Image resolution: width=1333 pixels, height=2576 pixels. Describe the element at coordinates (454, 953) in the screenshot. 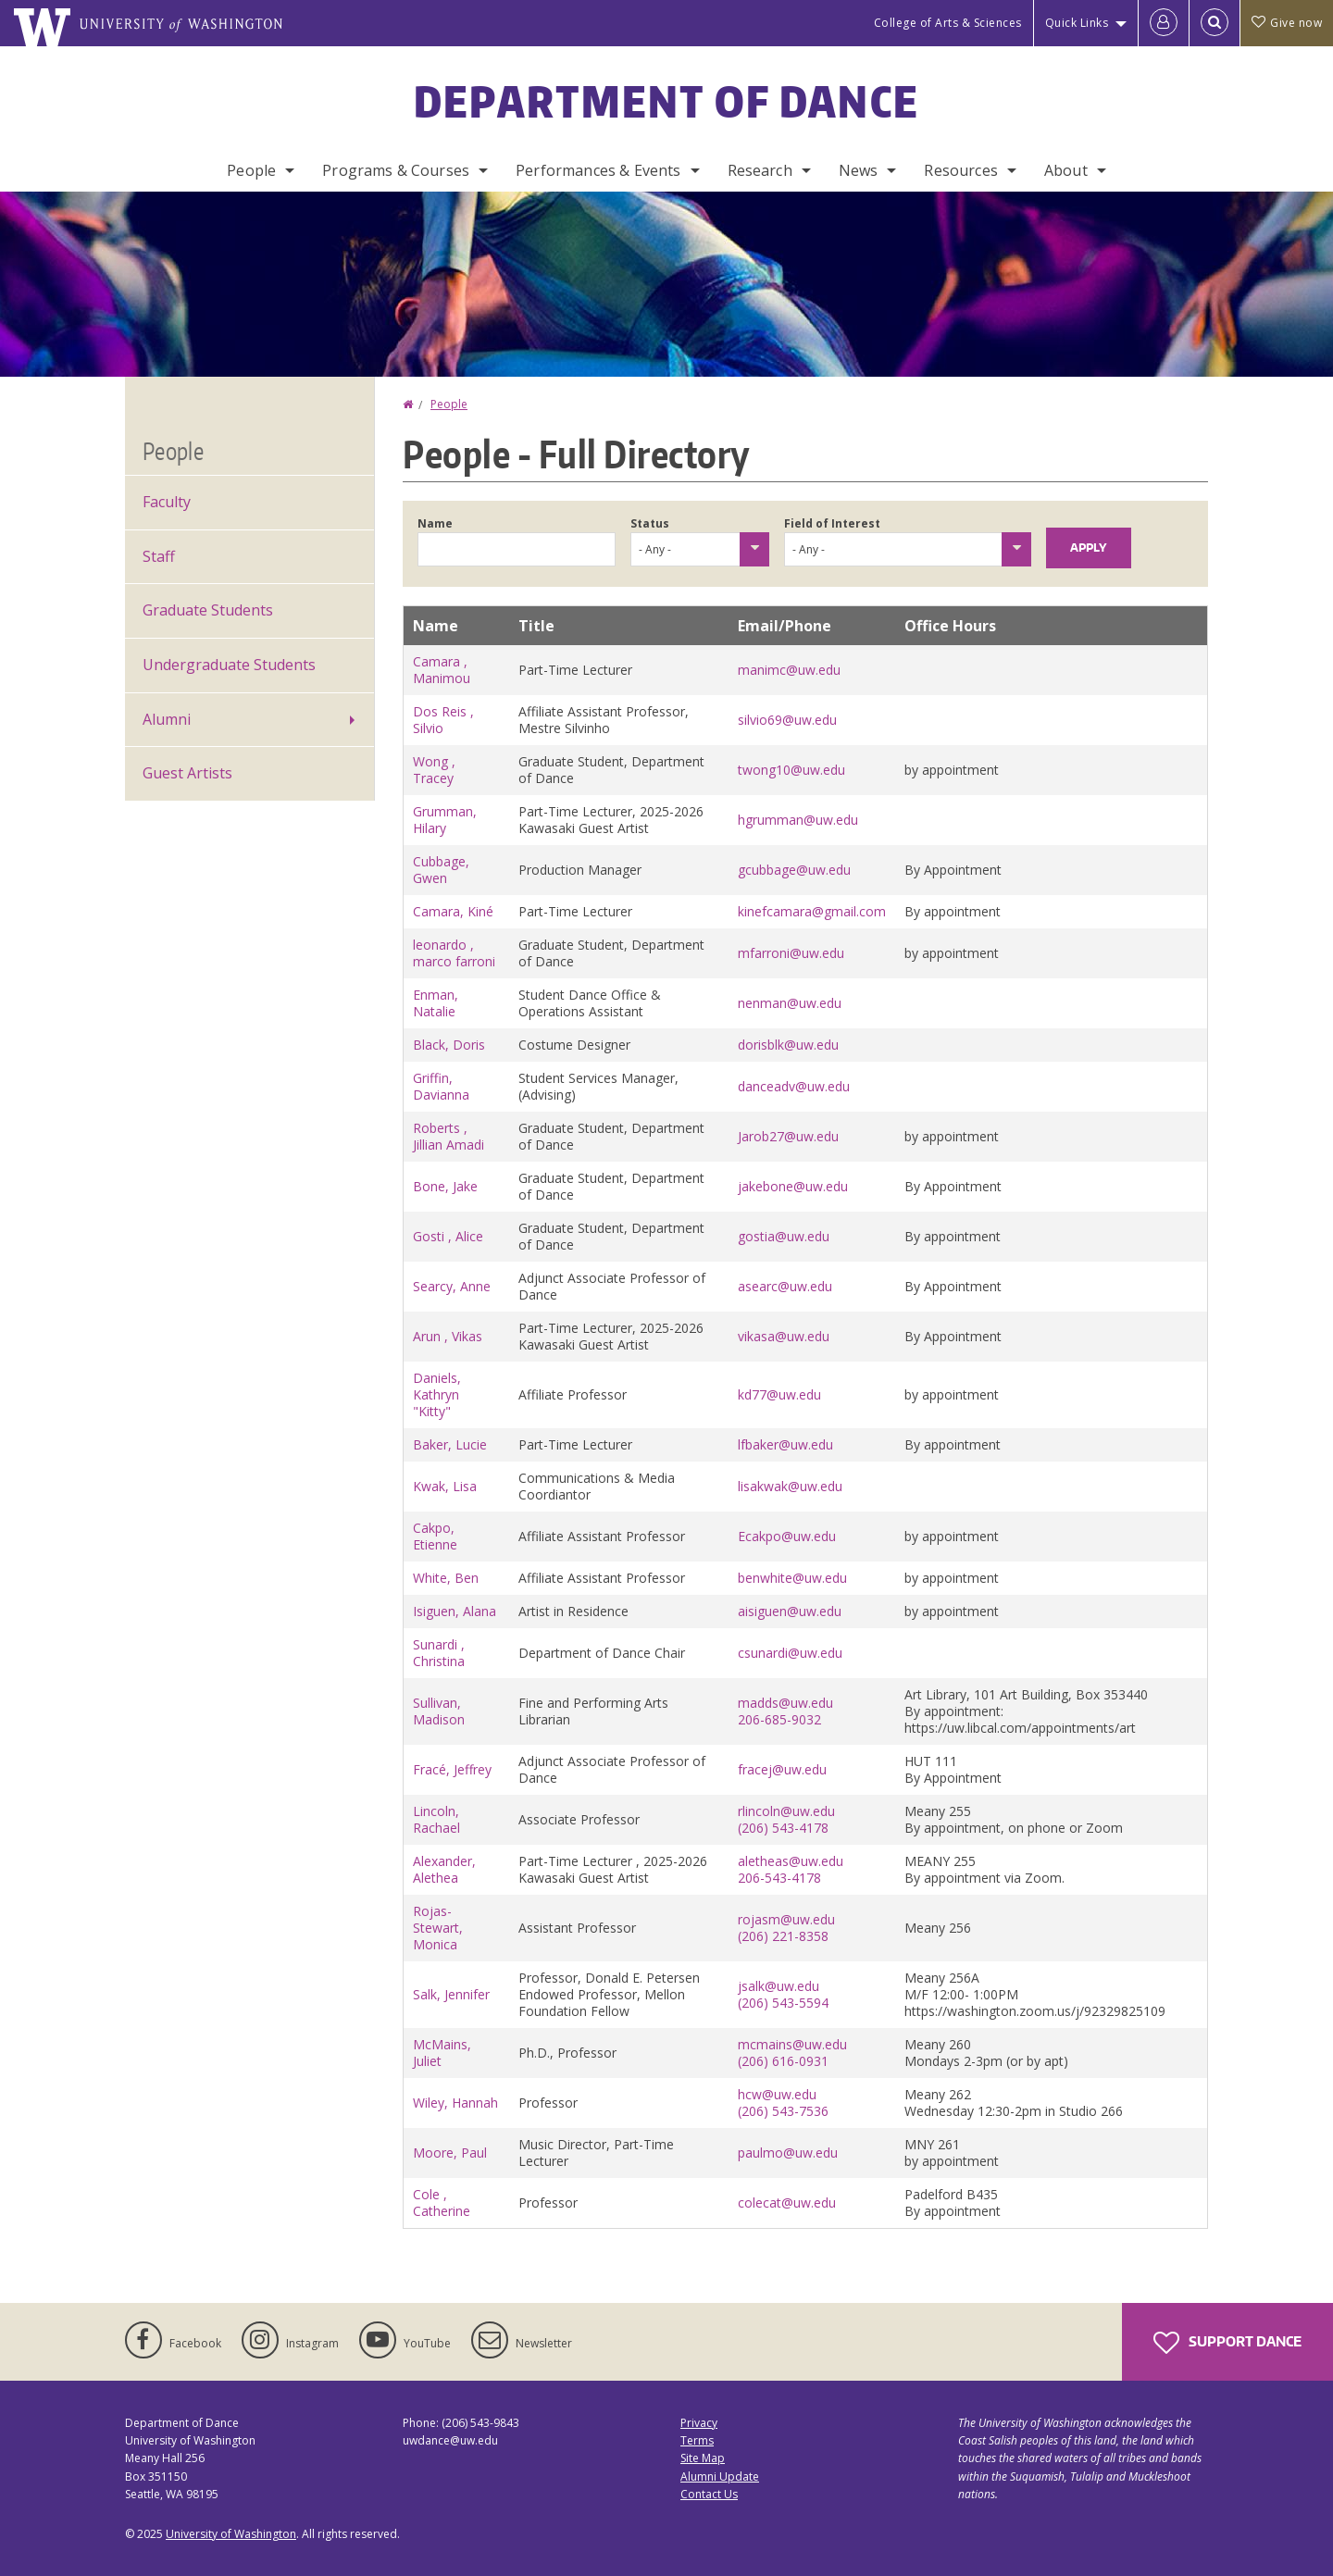

I see `leonardo , marco farroni` at that location.